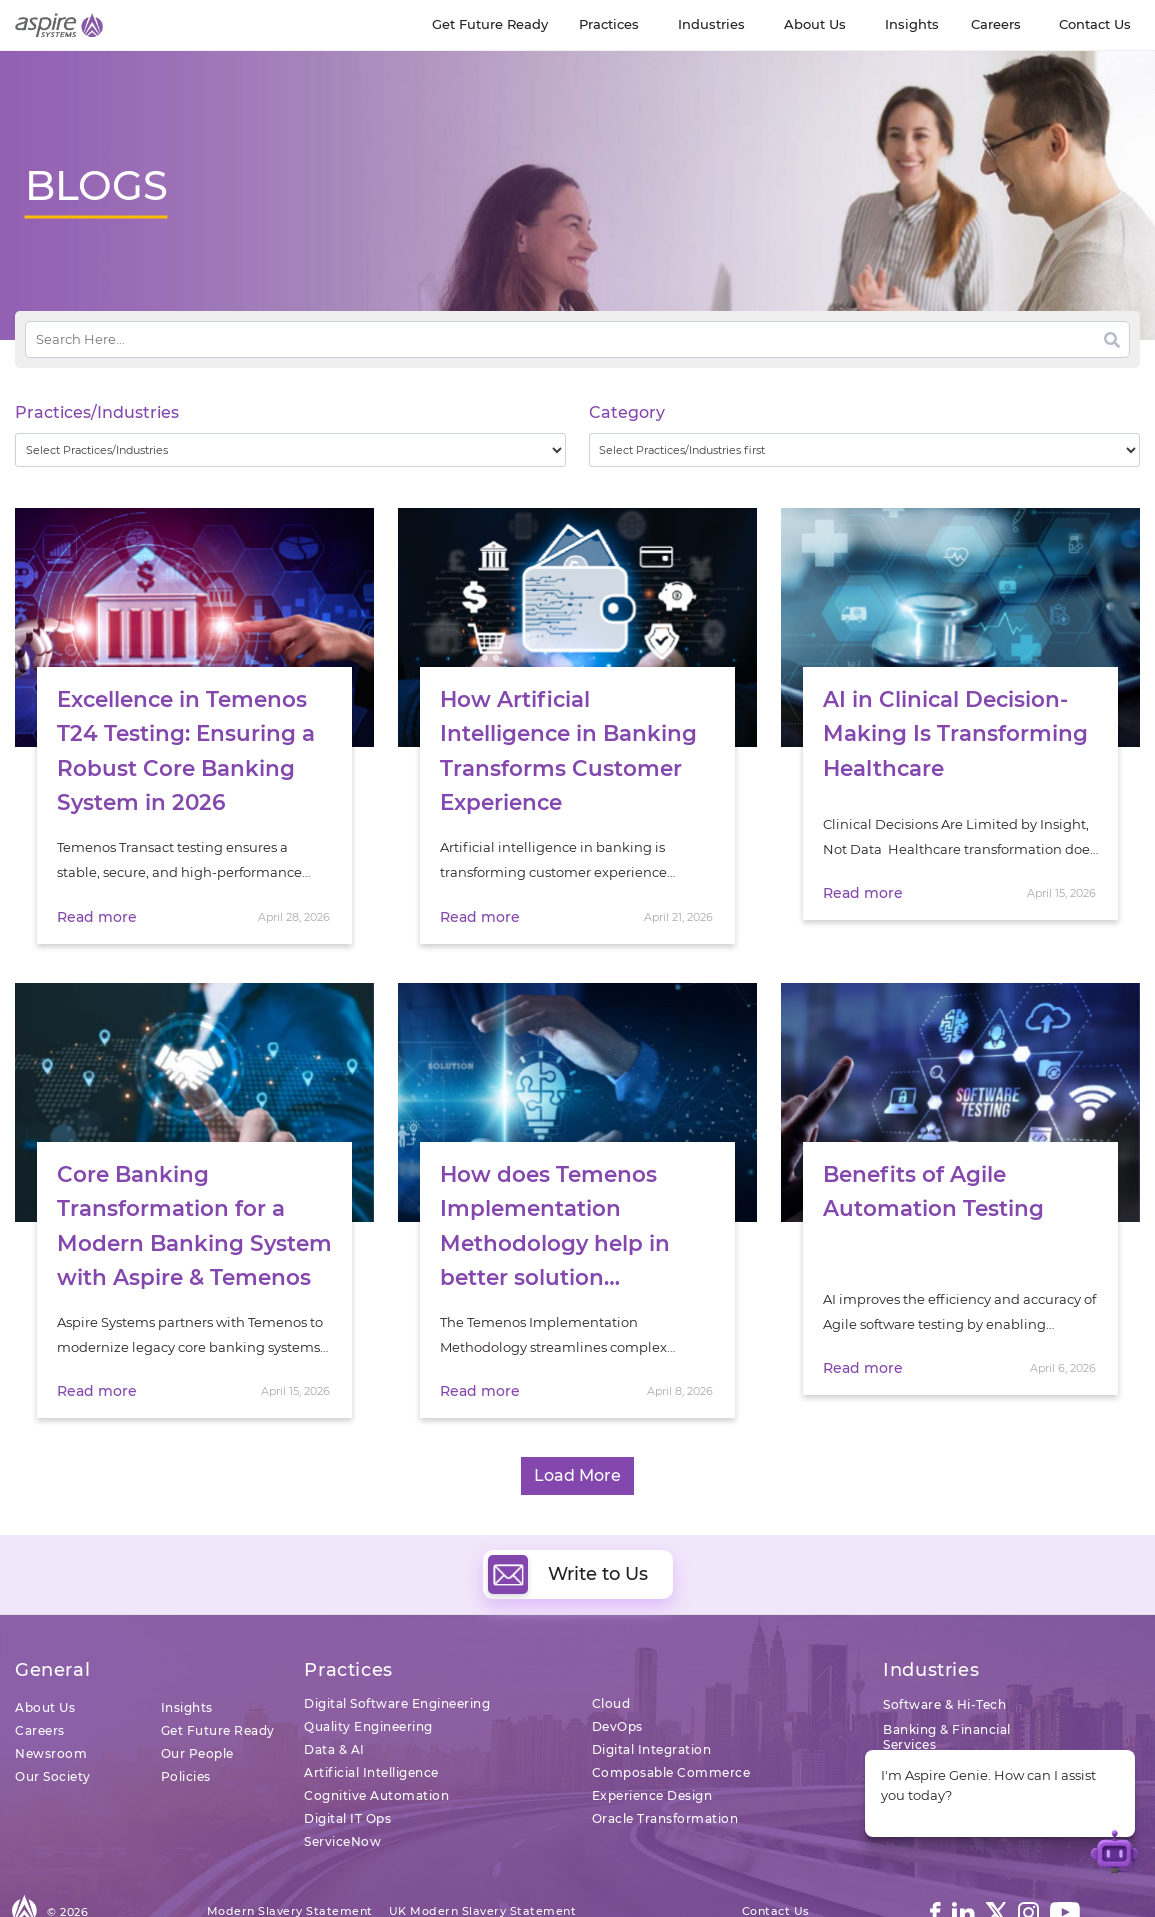 The height and width of the screenshot is (1917, 1155). Describe the element at coordinates (915, 1723) in the screenshot. I see `Insurance` at that location.